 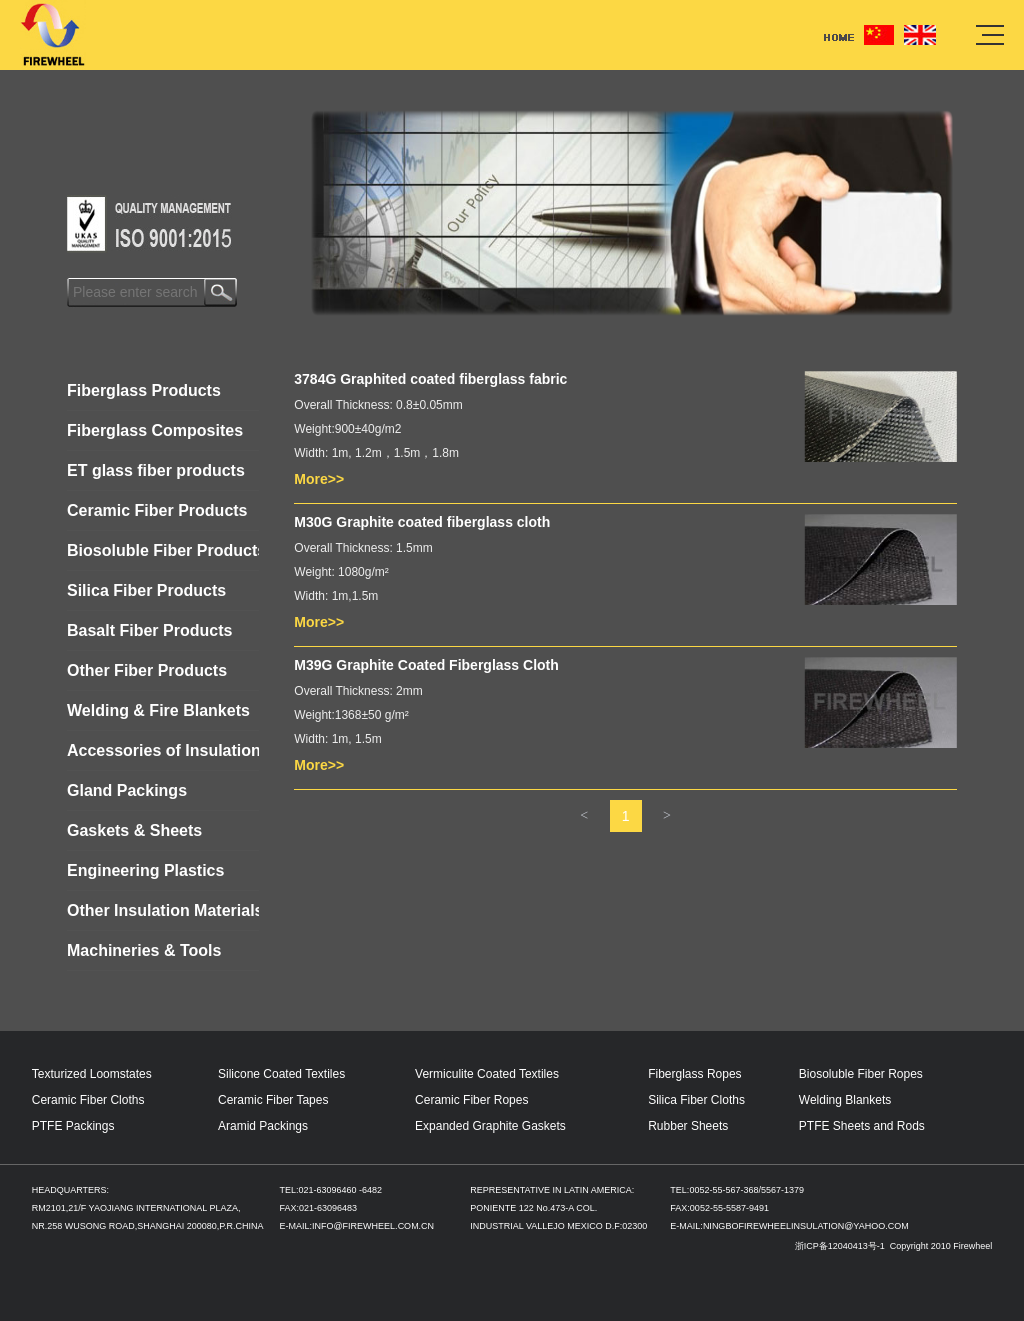 I want to click on Weight:900±40g/m2, so click(x=347, y=429).